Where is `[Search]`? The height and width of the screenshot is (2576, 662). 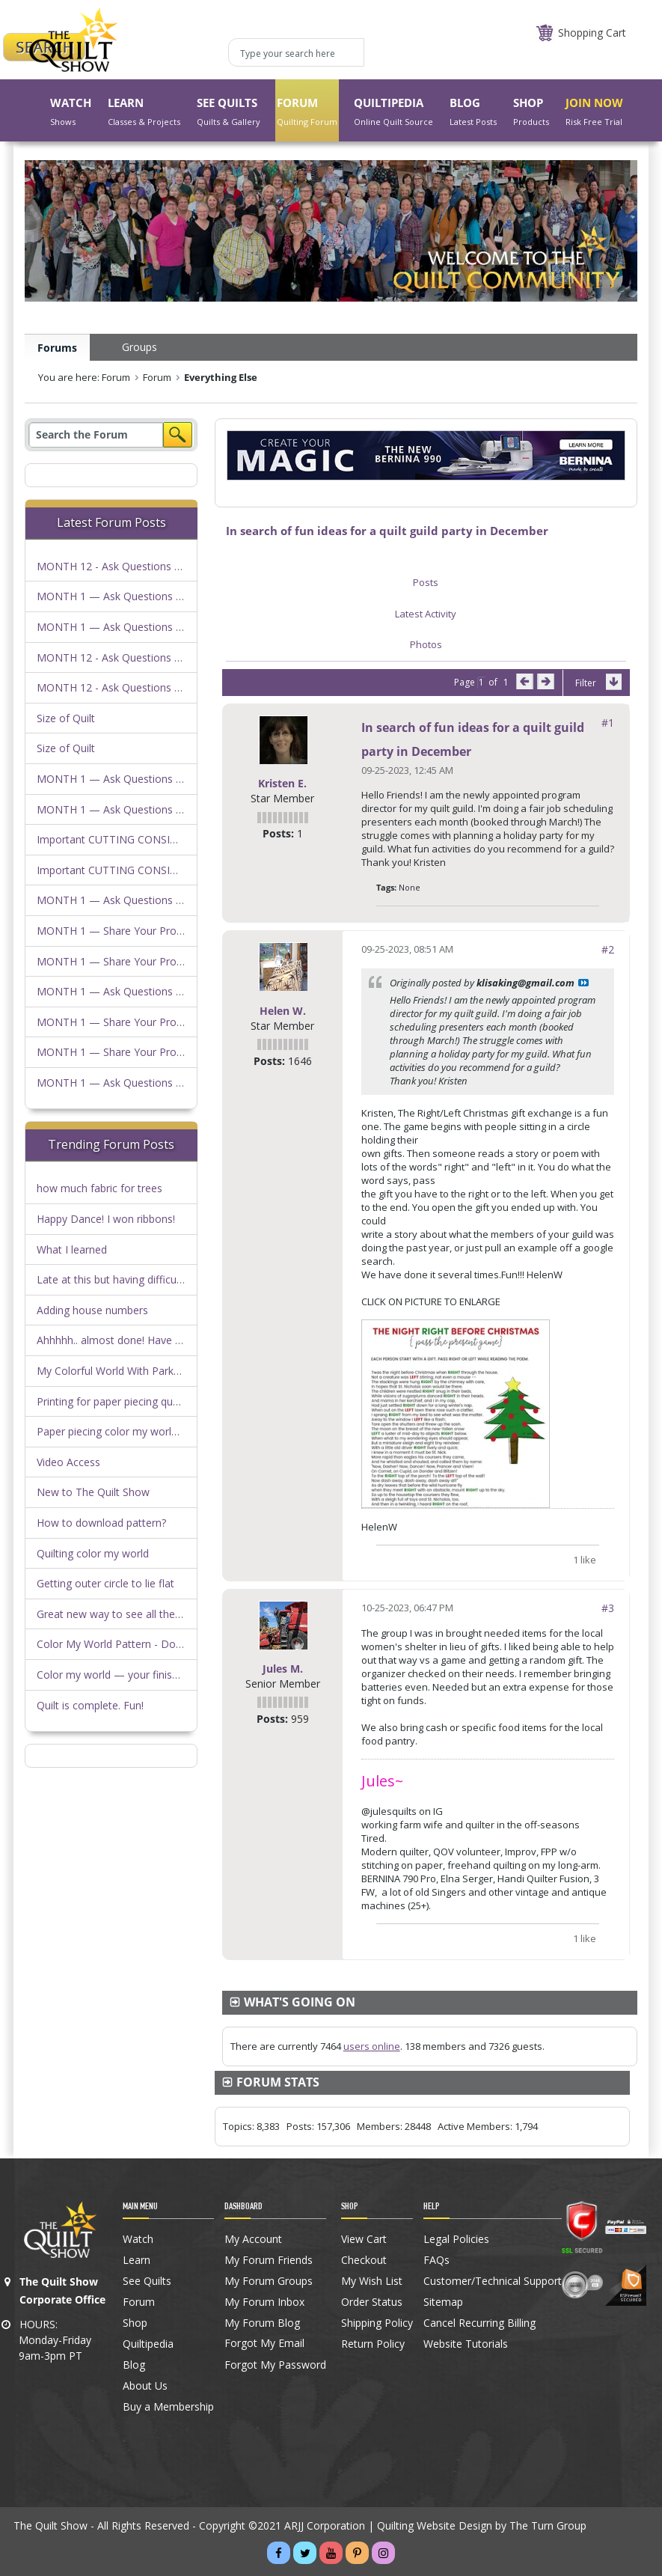 [Search] is located at coordinates (95, 435).